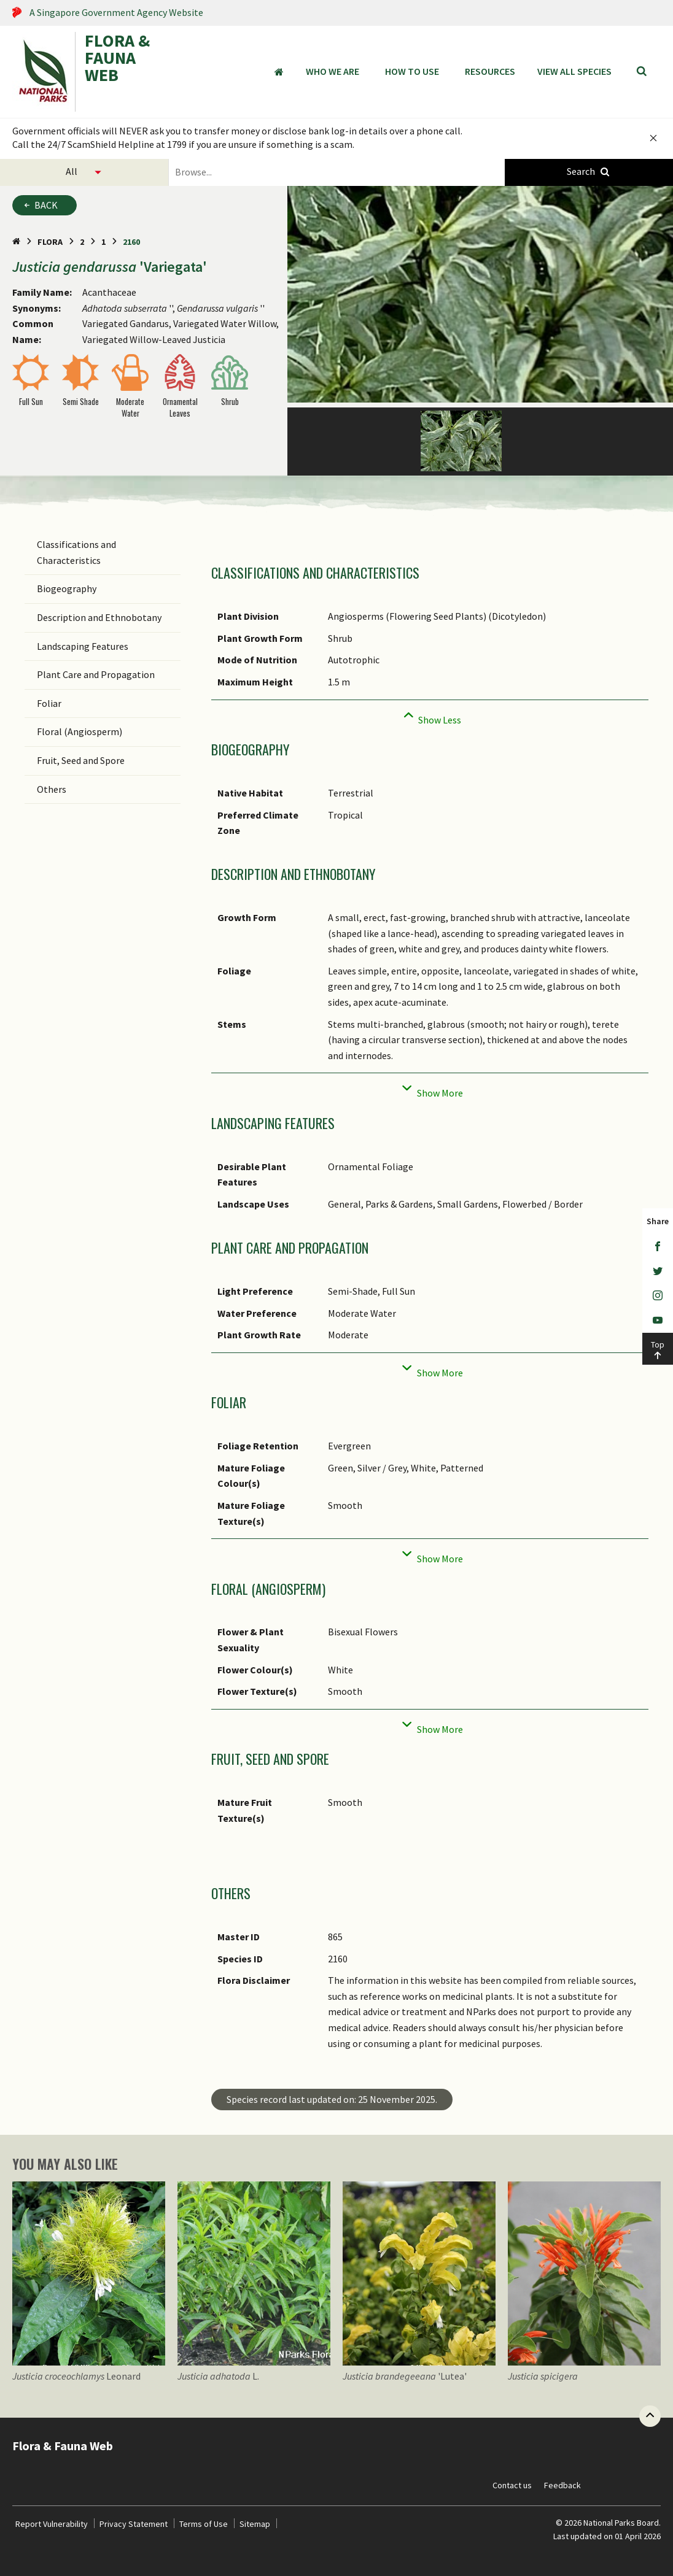 The width and height of the screenshot is (673, 2576). What do you see at coordinates (574, 71) in the screenshot?
I see `View all species` at bounding box center [574, 71].